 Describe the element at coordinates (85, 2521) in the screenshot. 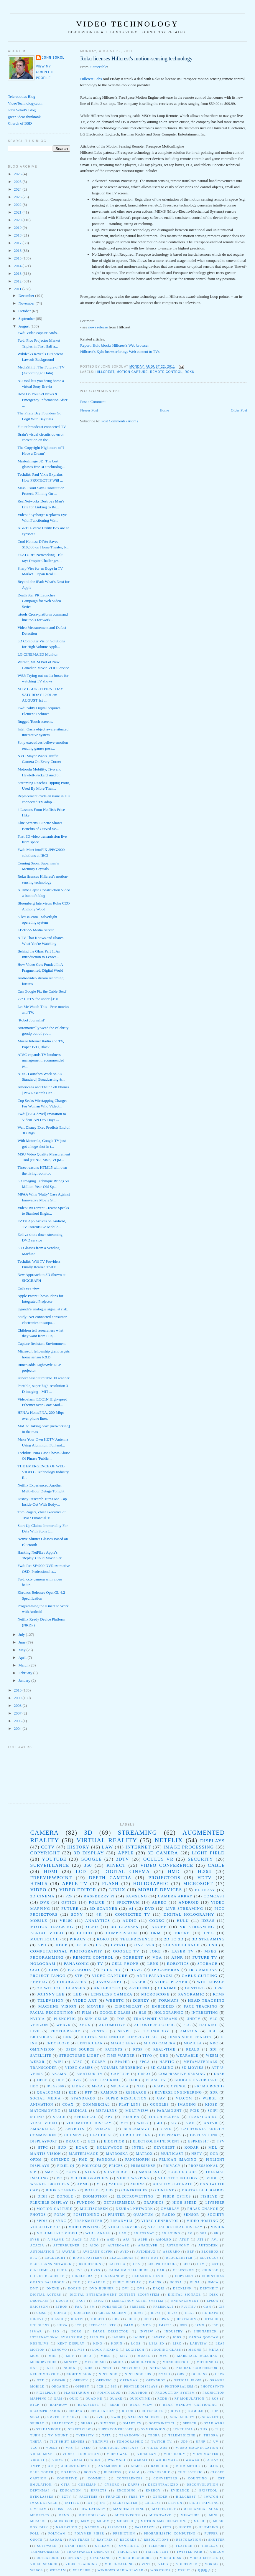

I see `mkv` at that location.